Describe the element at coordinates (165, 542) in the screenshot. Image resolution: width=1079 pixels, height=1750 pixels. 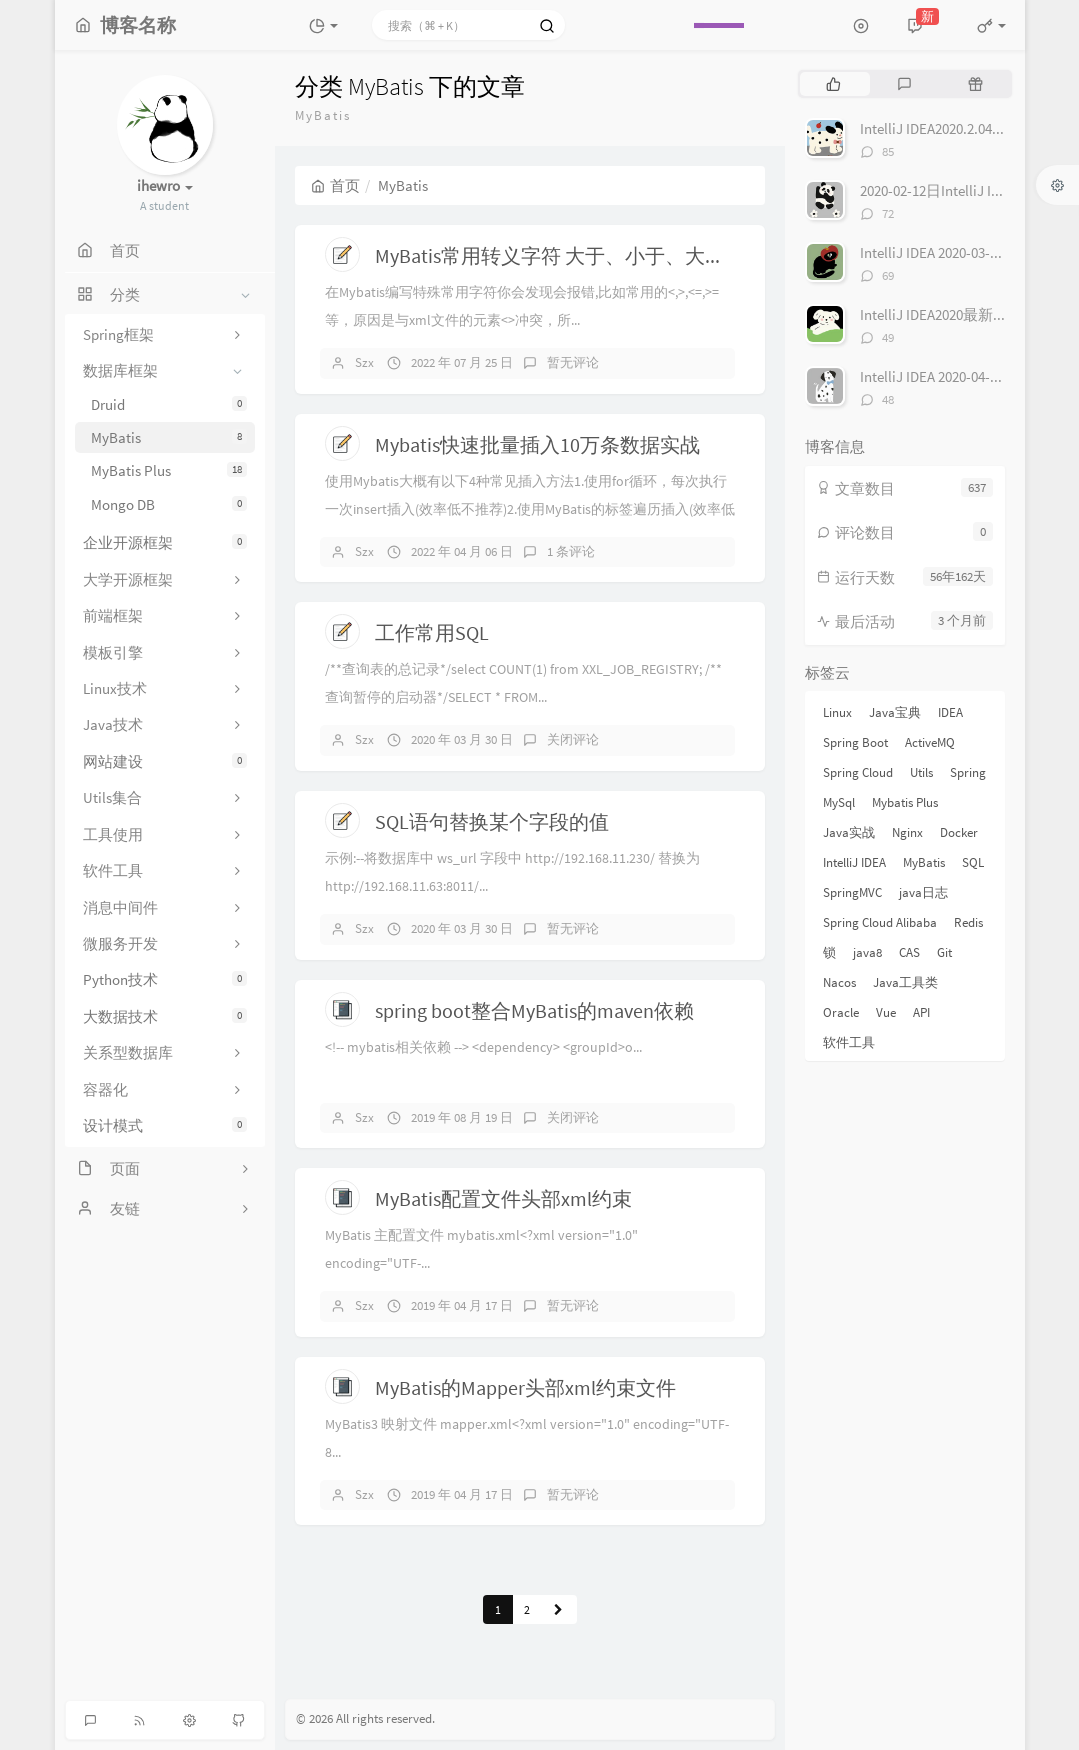
I see `企业开源框架` at that location.